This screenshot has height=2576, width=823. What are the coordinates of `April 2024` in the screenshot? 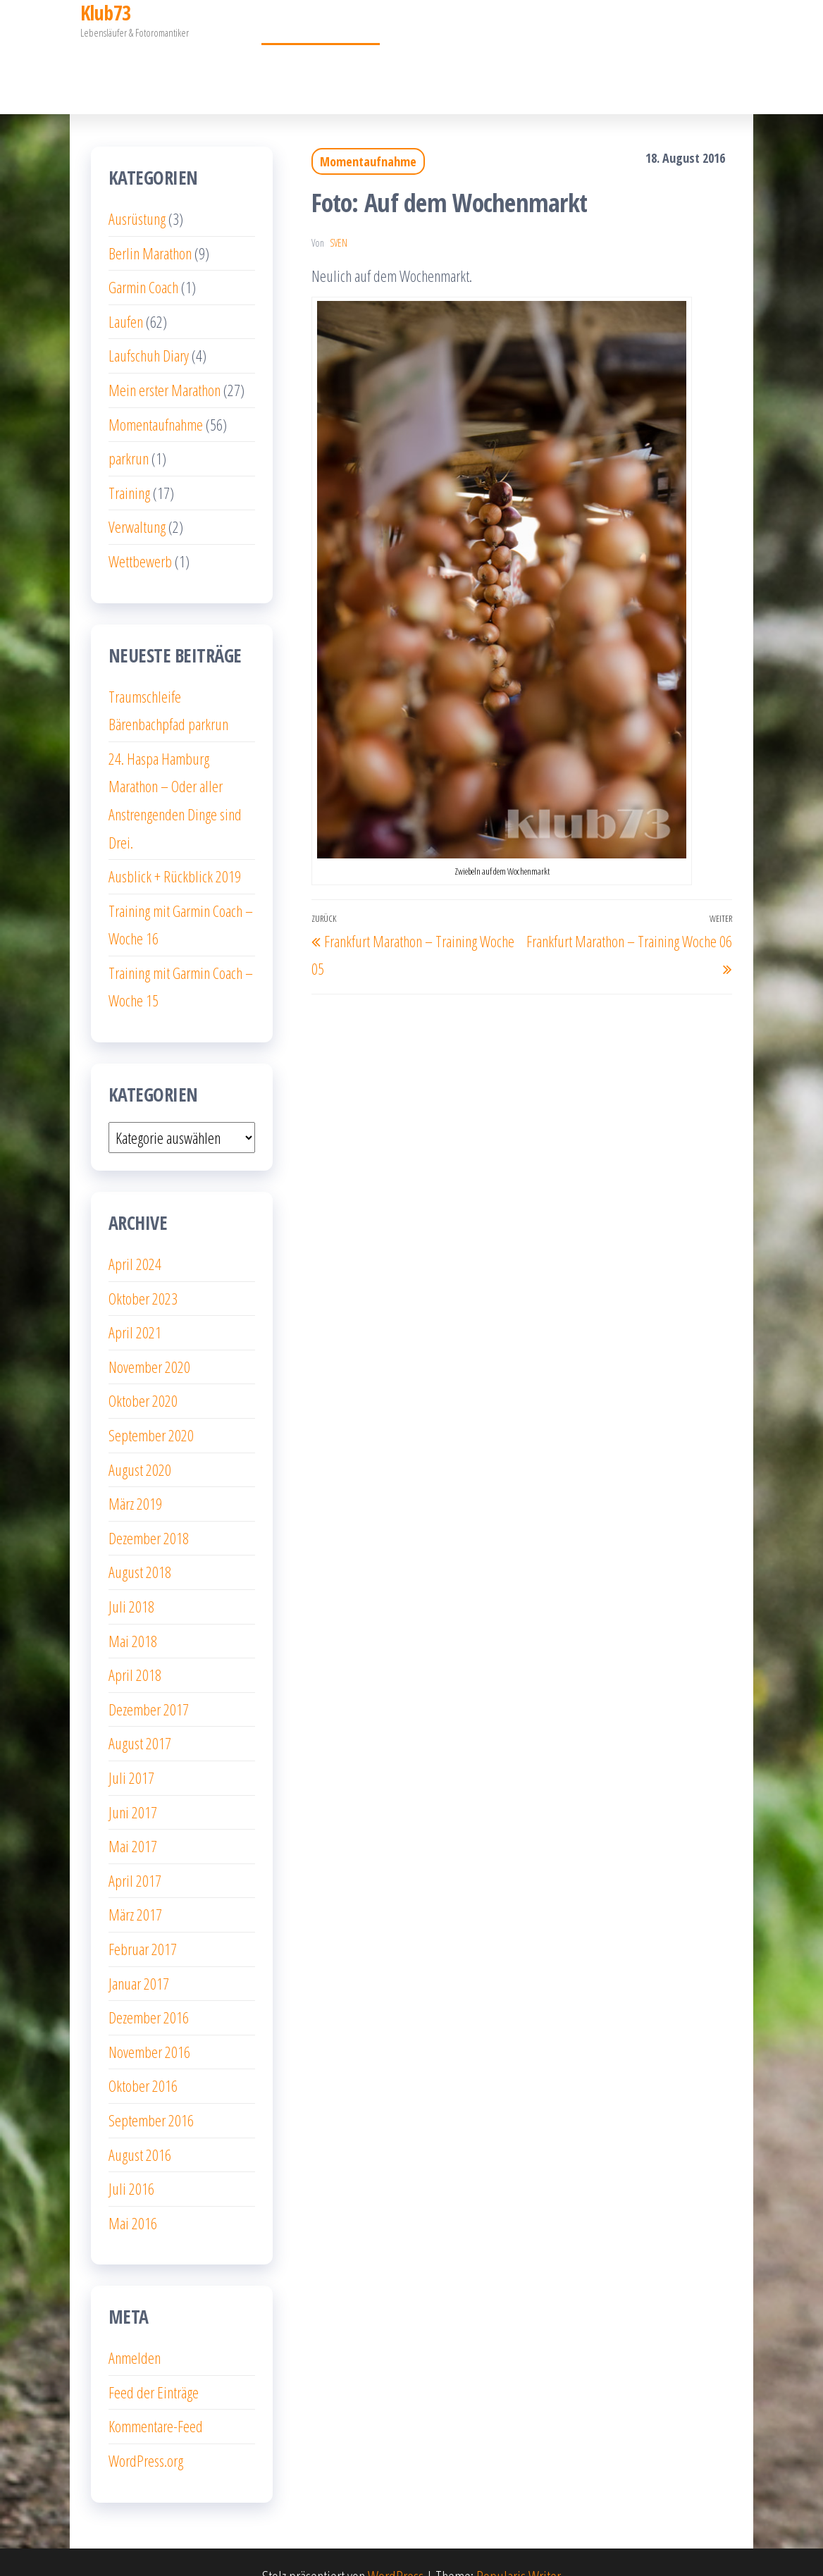 It's located at (135, 1235).